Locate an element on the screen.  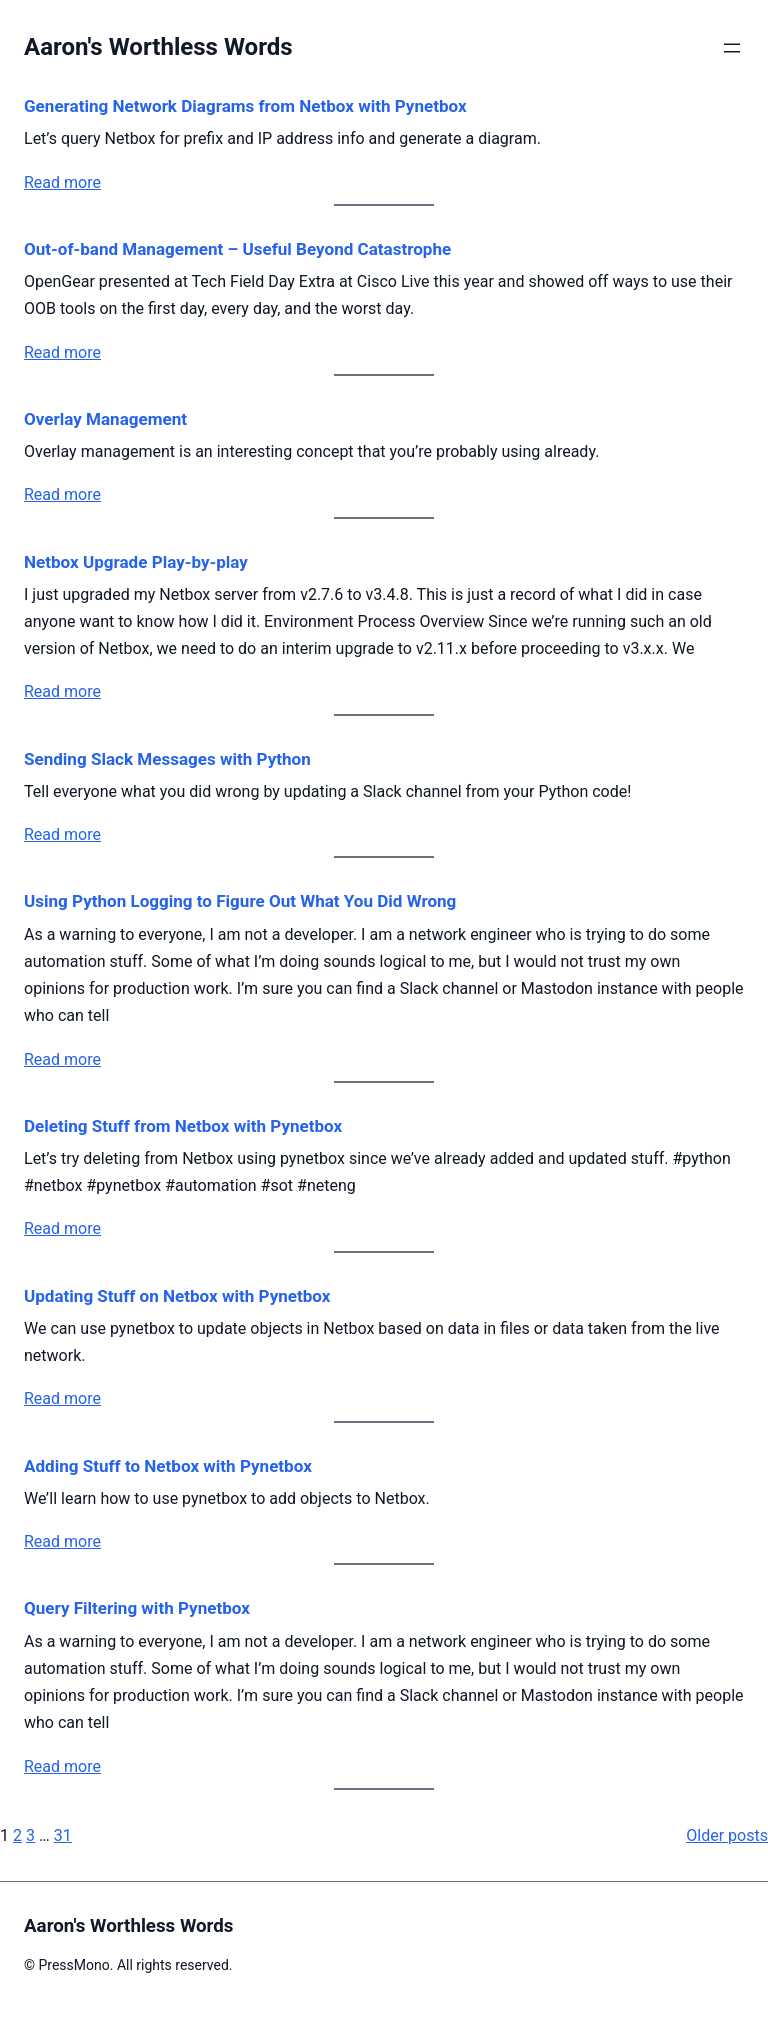
31 is located at coordinates (63, 1835).